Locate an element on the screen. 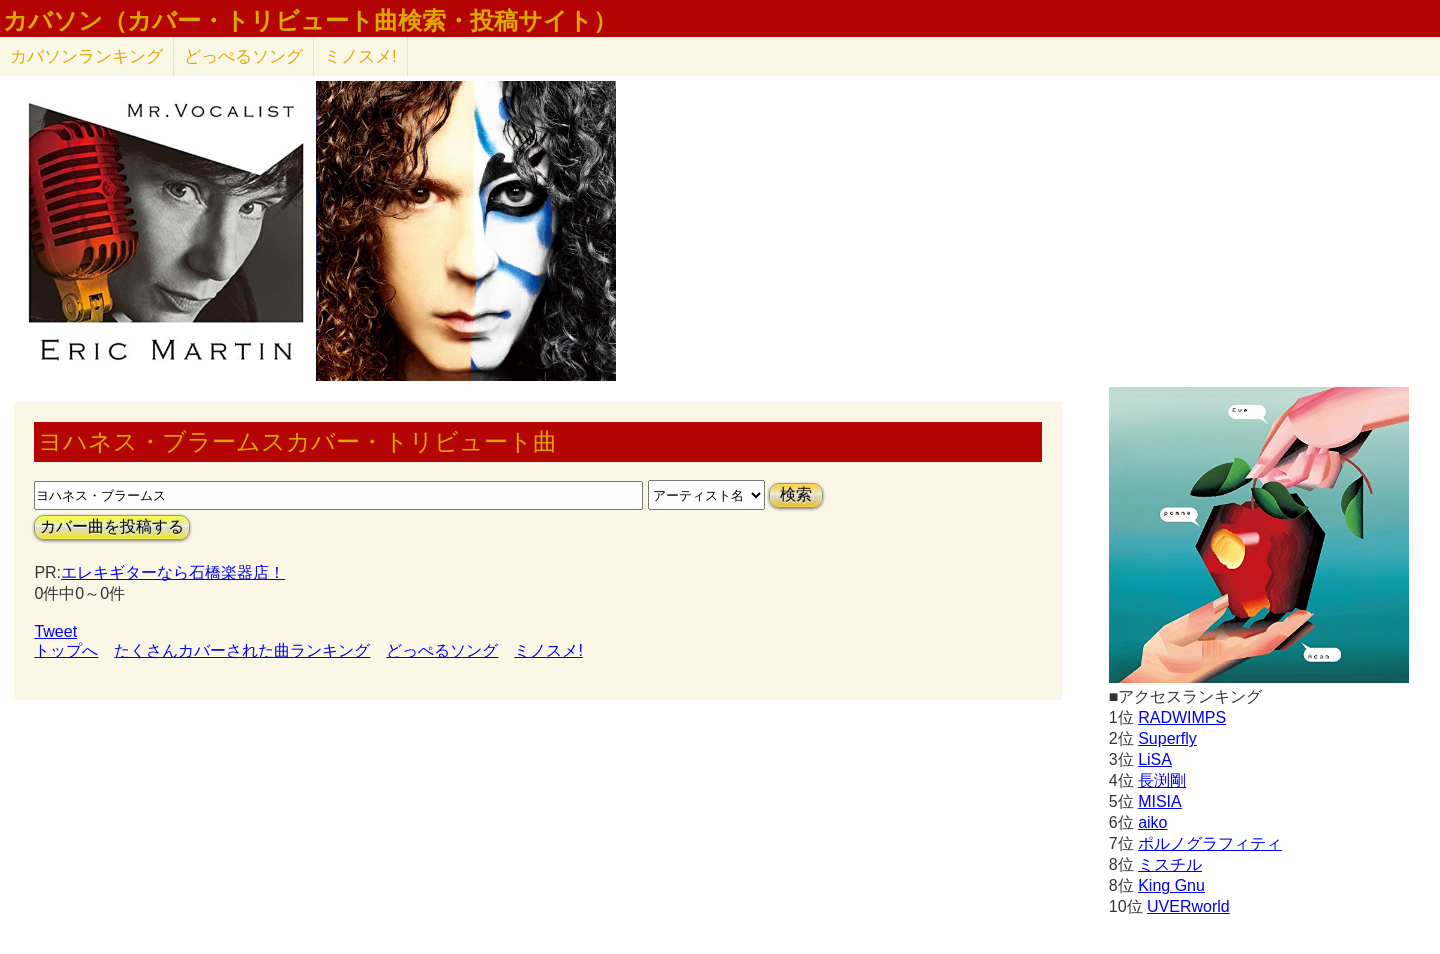  RADWIMPS is located at coordinates (1182, 717).